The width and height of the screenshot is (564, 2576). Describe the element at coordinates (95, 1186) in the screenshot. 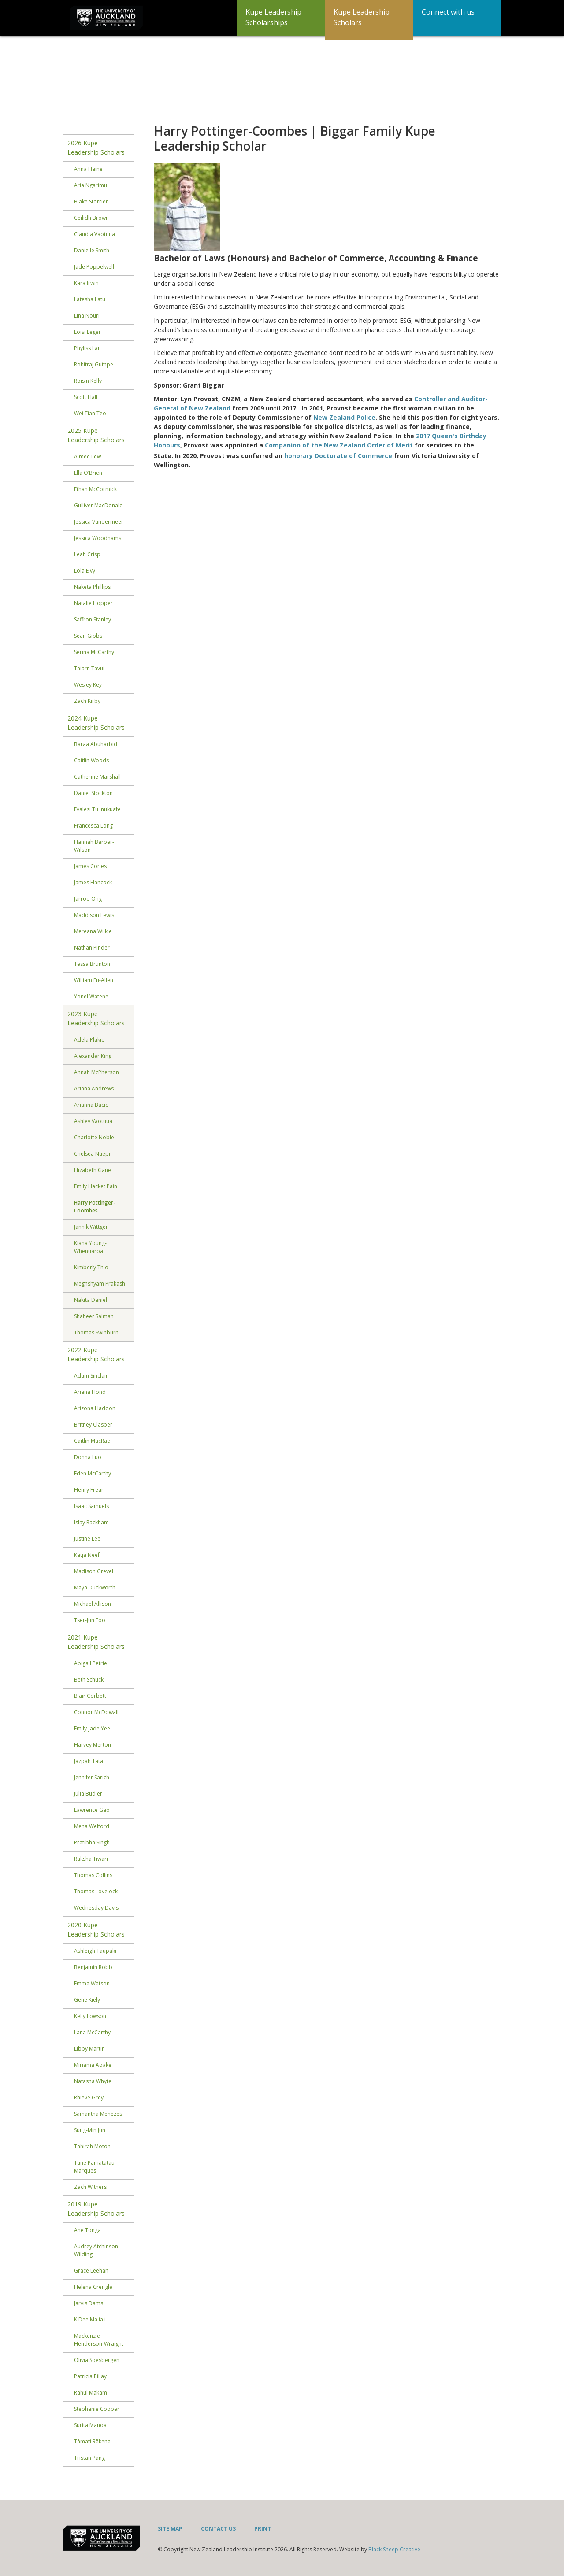

I see `Emily Hacket Pain` at that location.